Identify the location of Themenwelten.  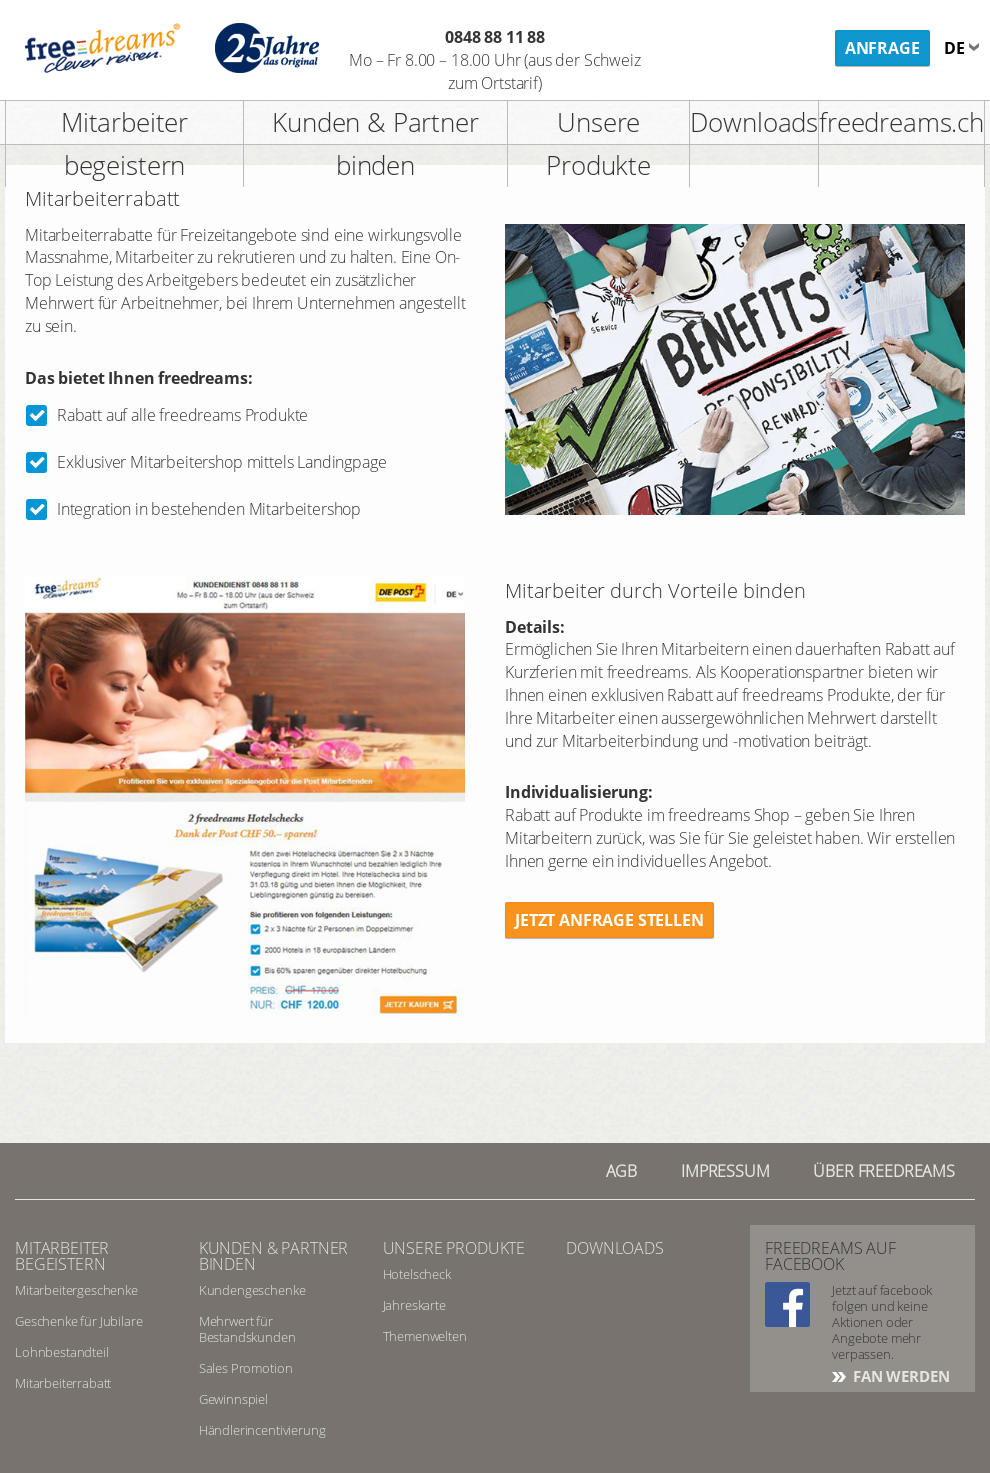
(425, 1336).